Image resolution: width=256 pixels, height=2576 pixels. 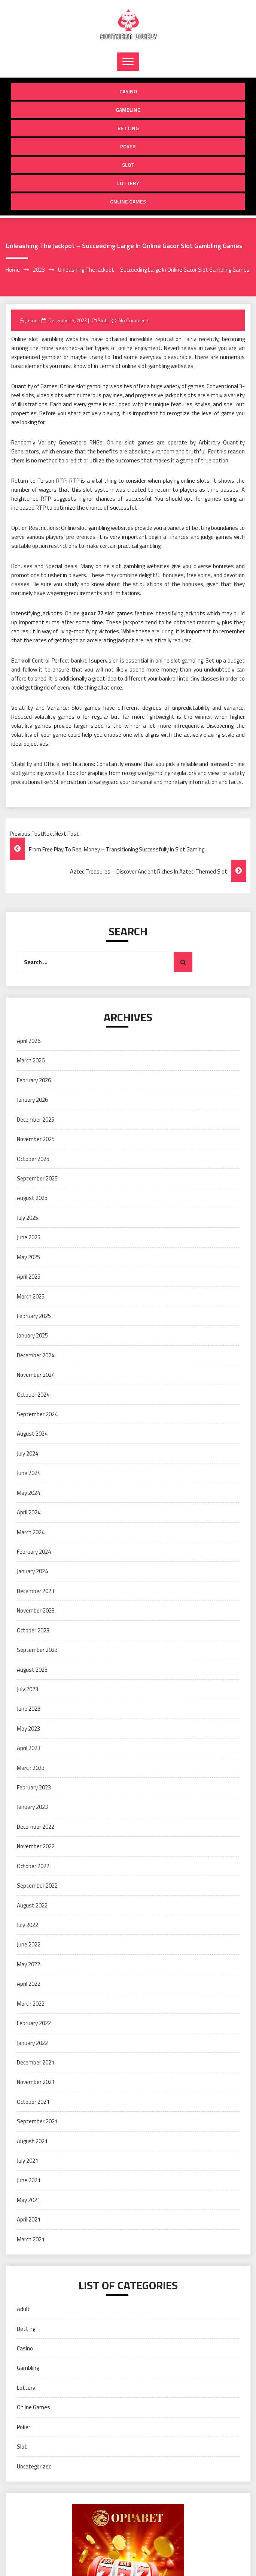 I want to click on Gambling, so click(x=128, y=110).